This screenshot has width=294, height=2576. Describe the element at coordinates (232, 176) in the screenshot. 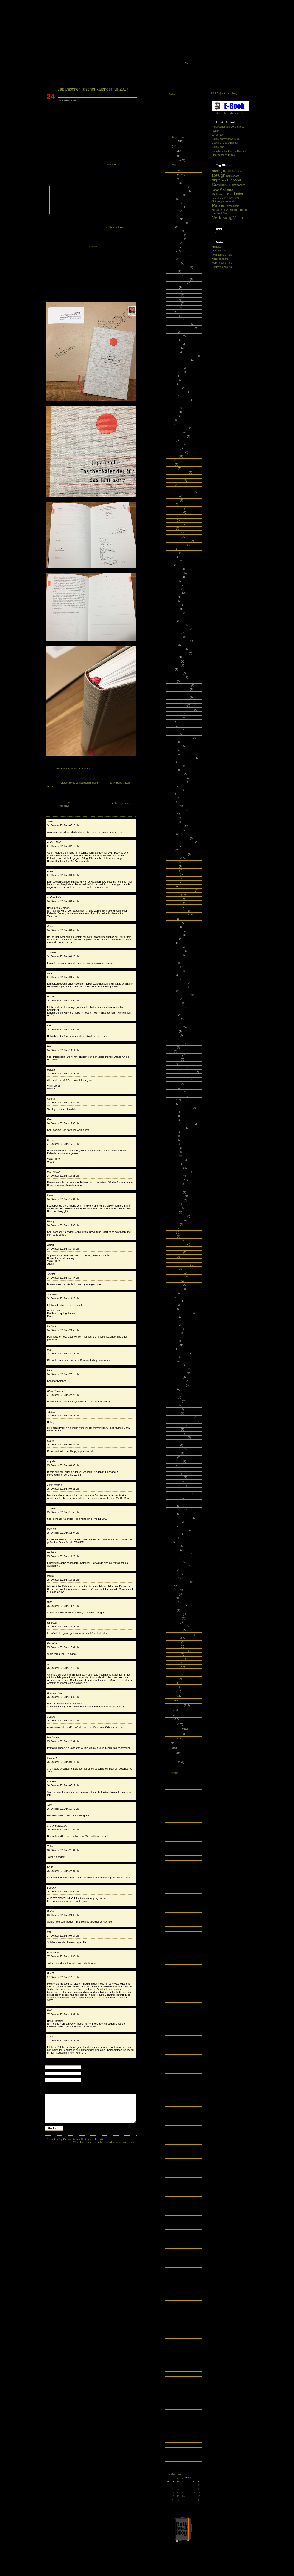

I see `Deutschland [Deutschland (44 Einträge)]` at that location.